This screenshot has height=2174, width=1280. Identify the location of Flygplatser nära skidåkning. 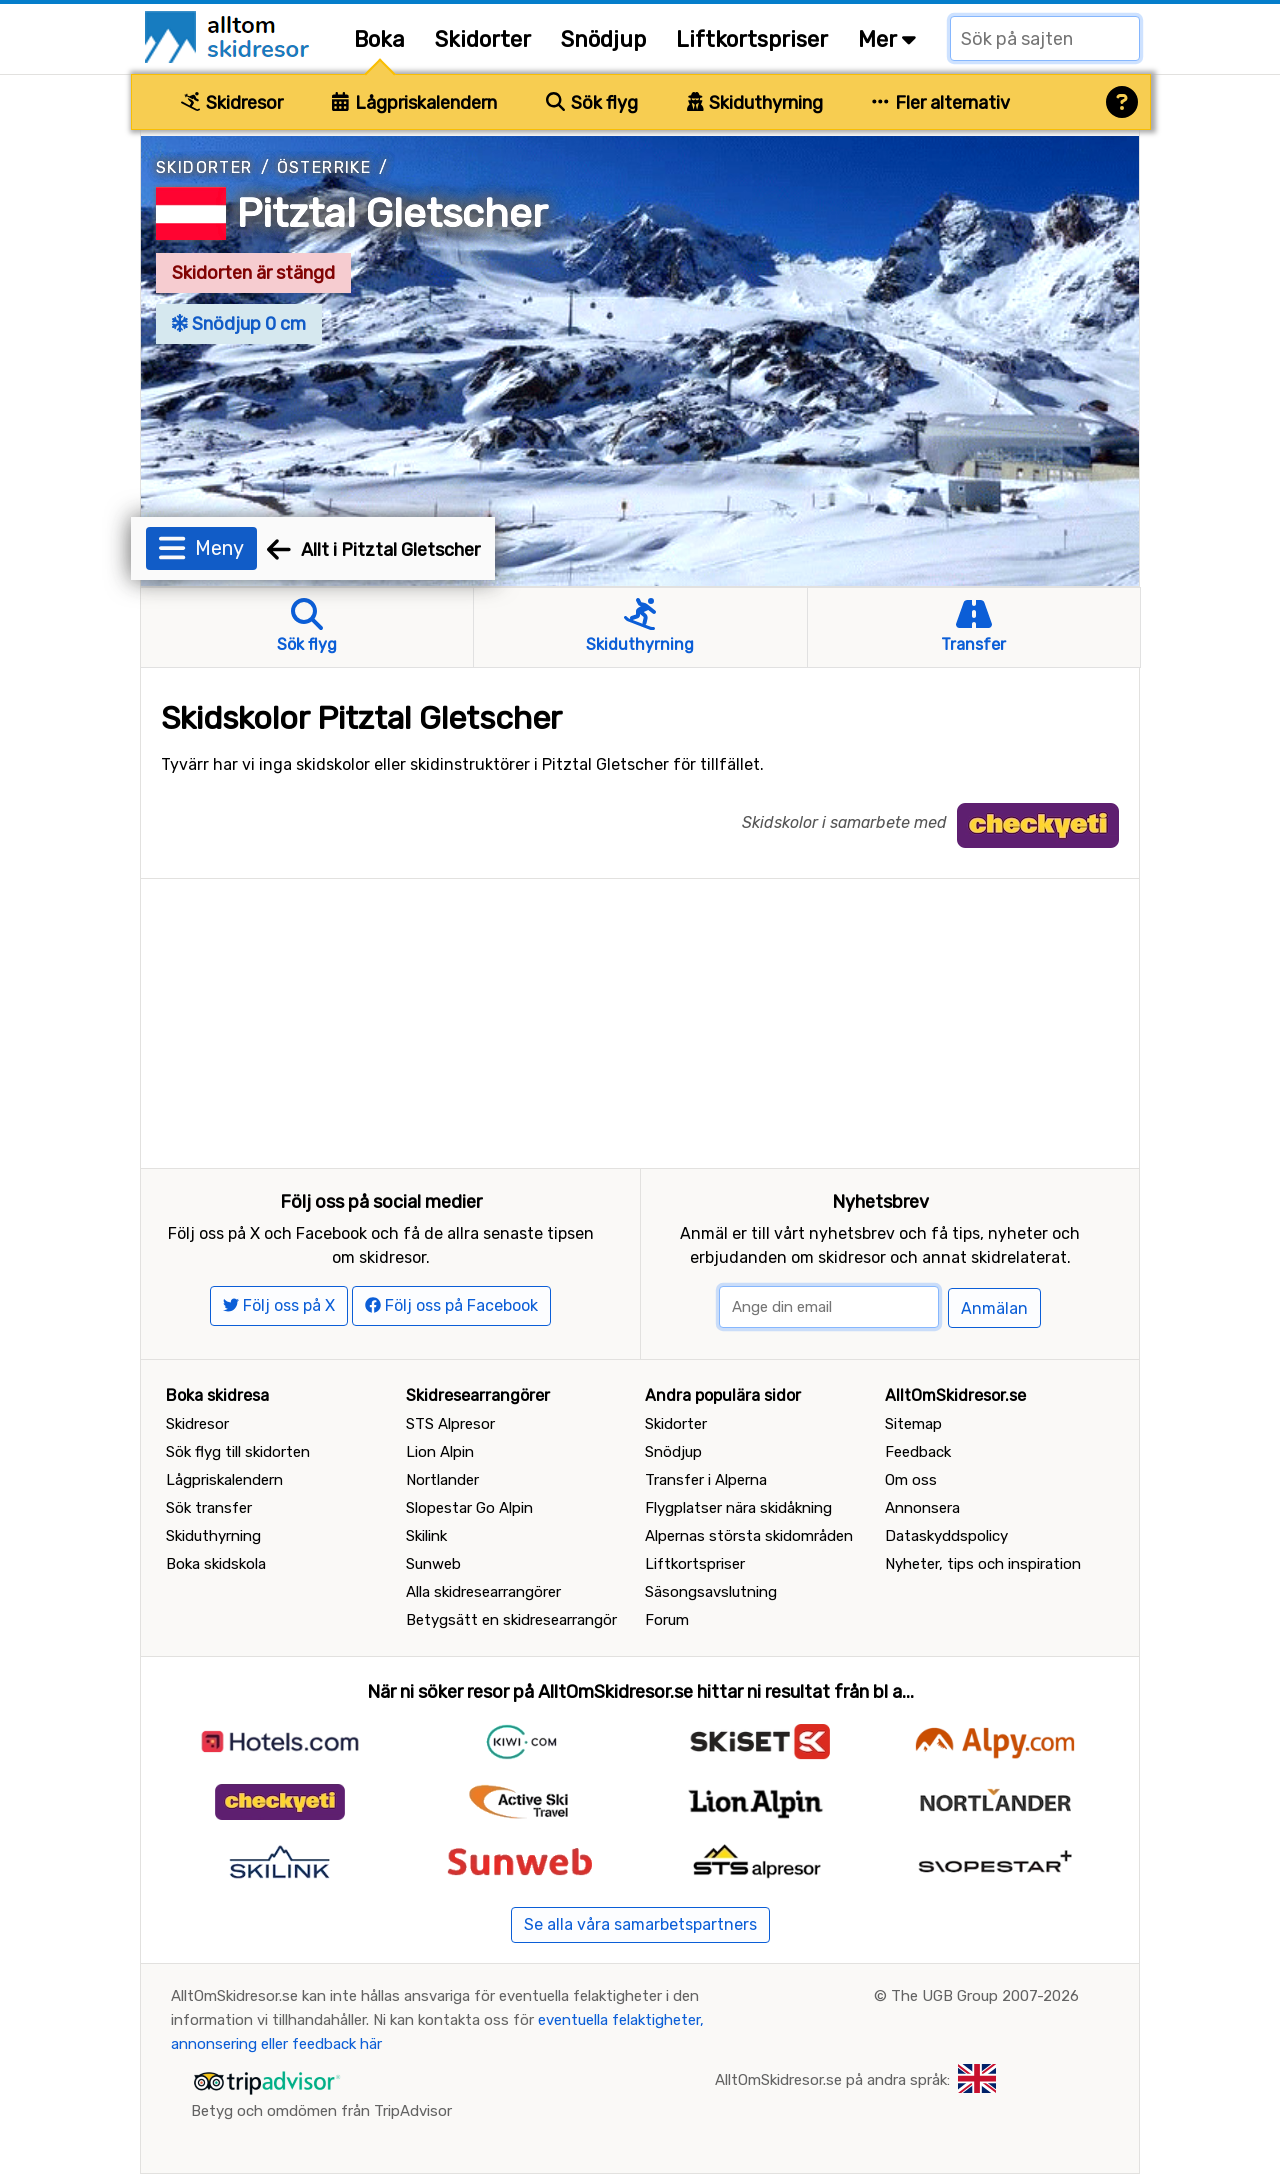
(738, 1508).